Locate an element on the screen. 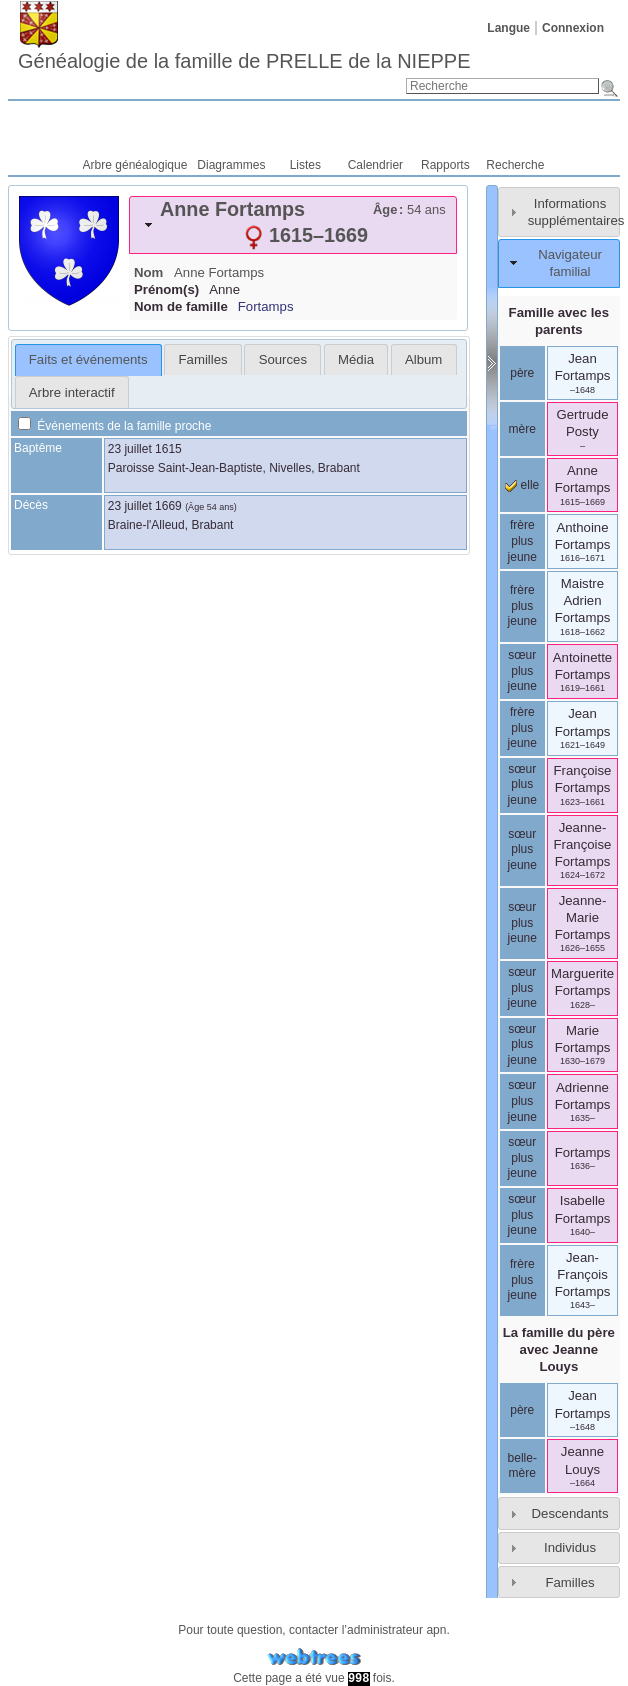  sœur plus jeune is located at coordinates (522, 670).